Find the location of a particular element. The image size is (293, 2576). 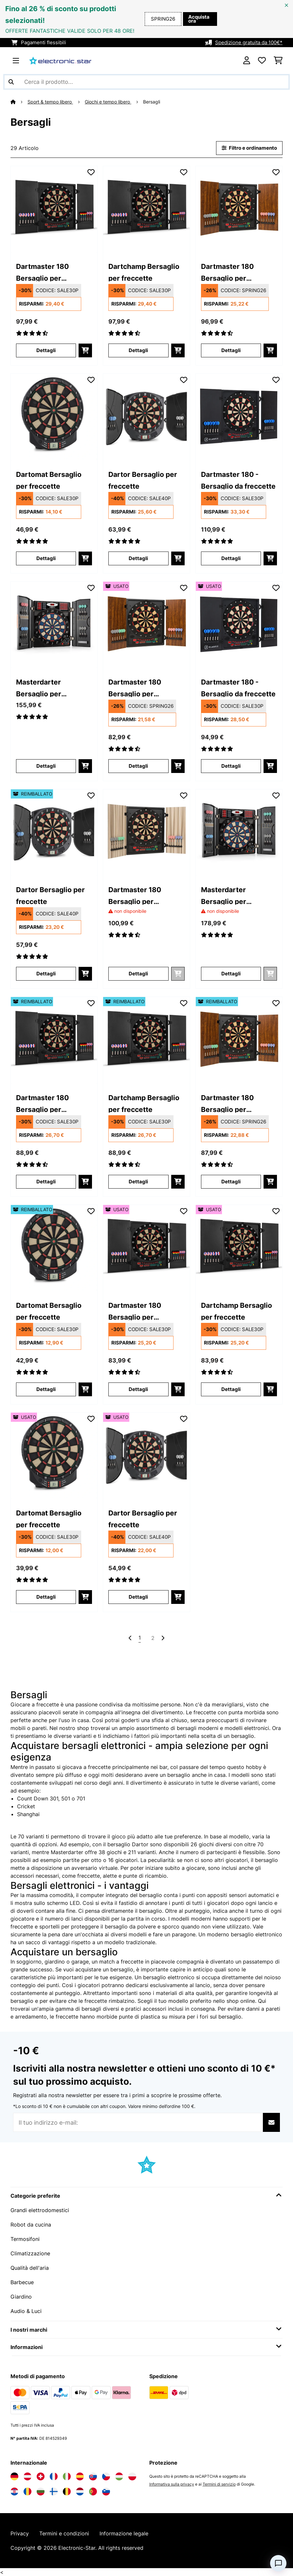

[Visita Electronic-star Belgio] is located at coordinates (67, 2491).